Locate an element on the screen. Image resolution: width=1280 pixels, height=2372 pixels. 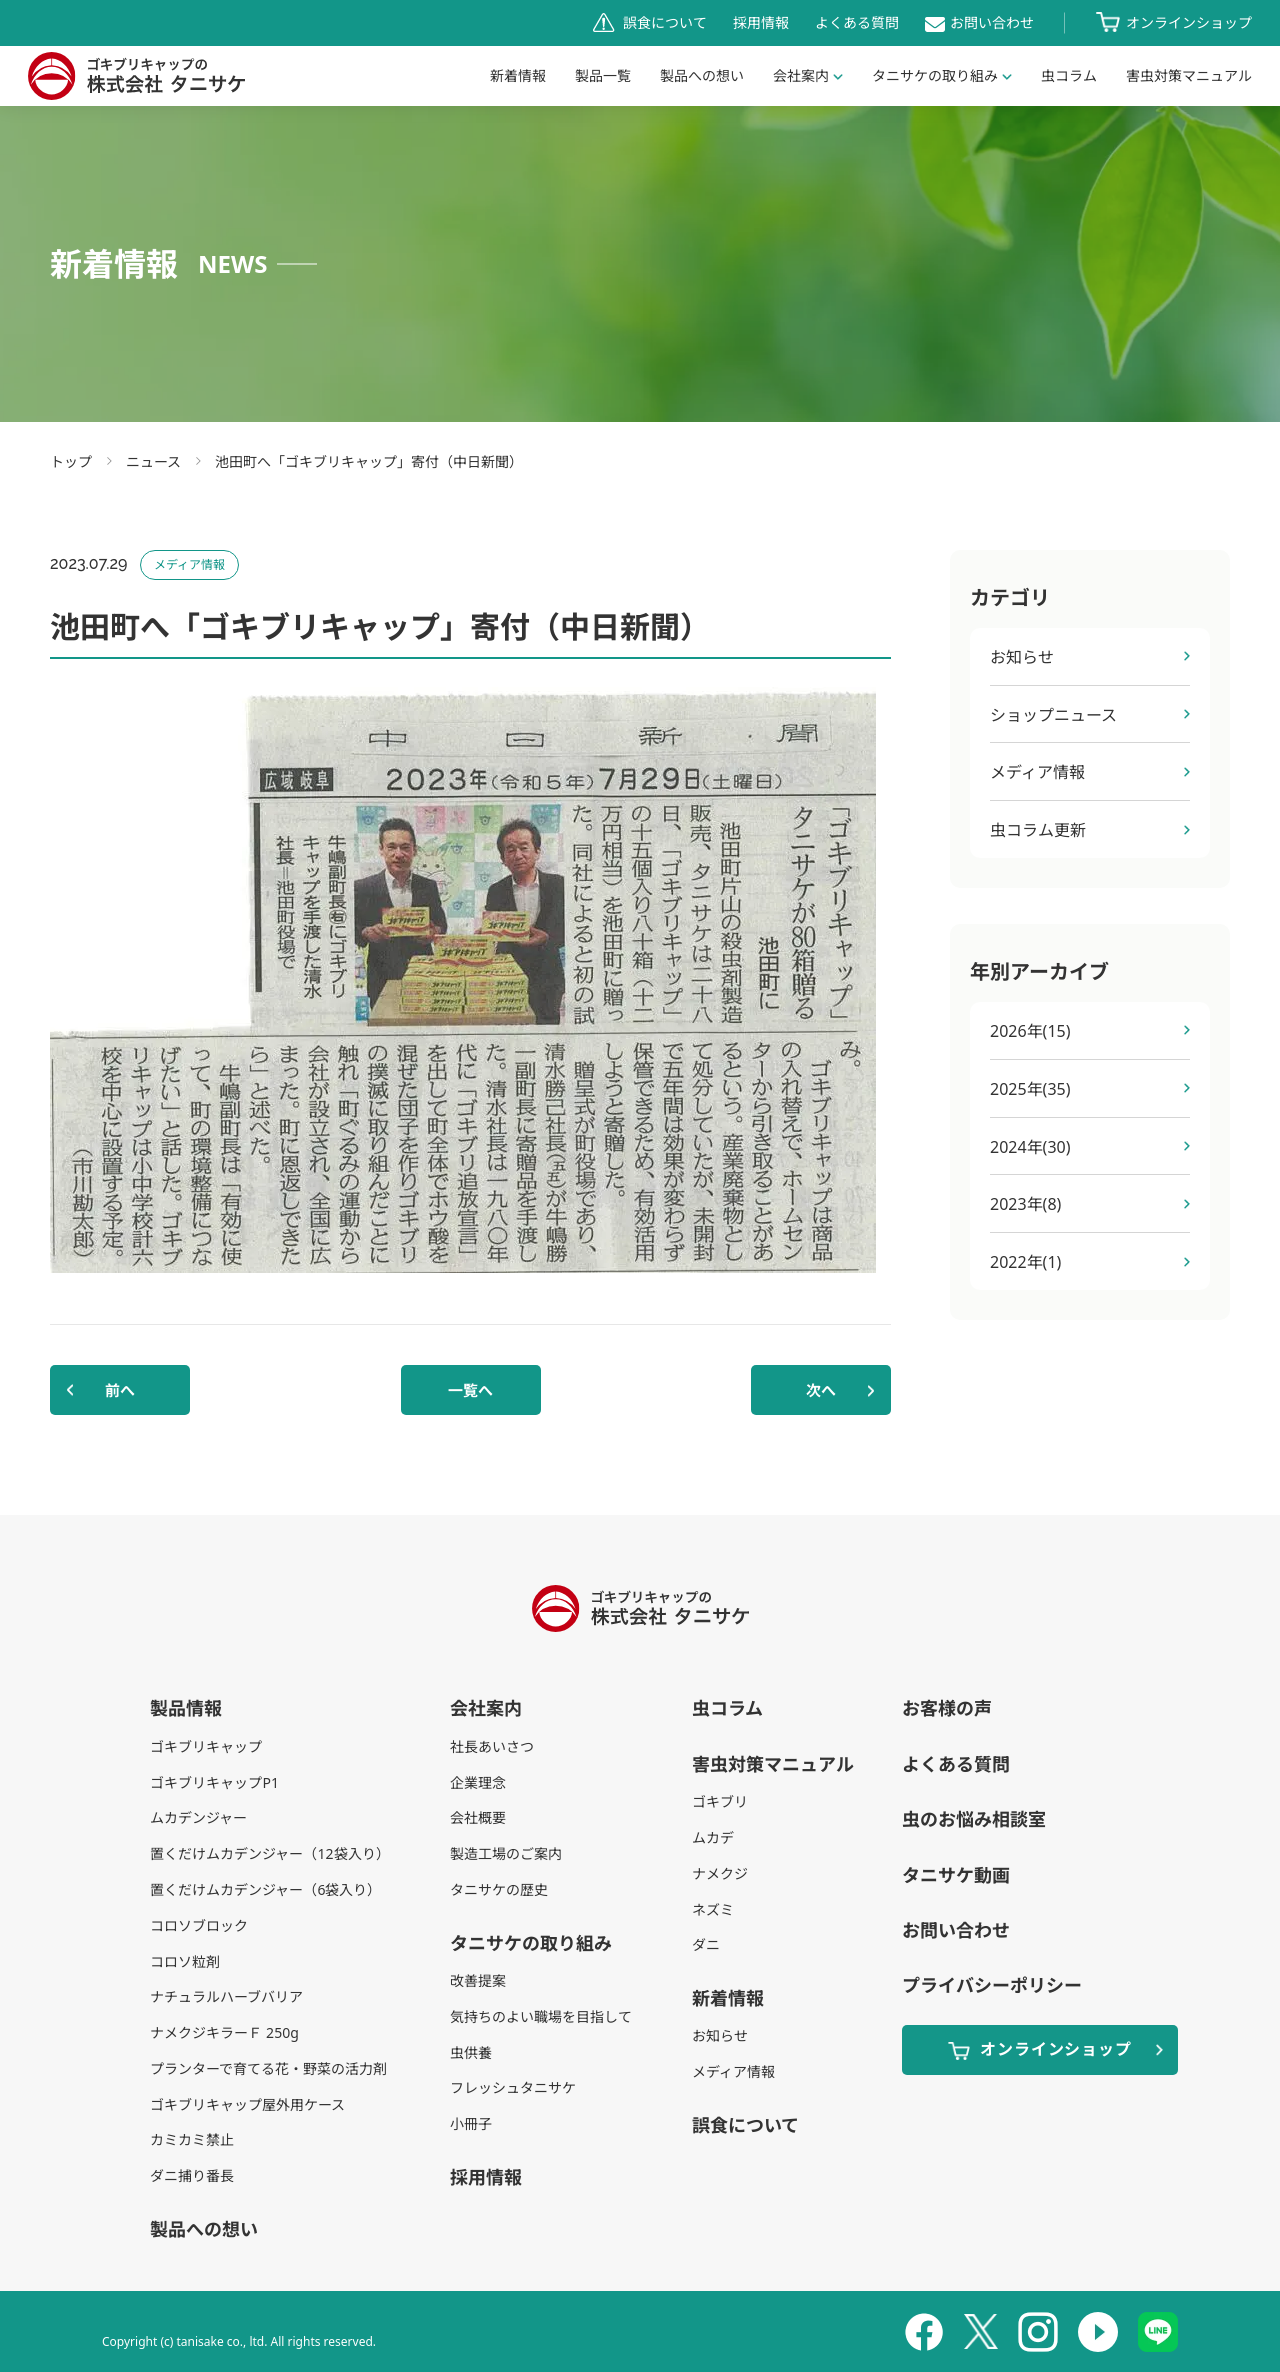
ネズミ is located at coordinates (713, 1909).